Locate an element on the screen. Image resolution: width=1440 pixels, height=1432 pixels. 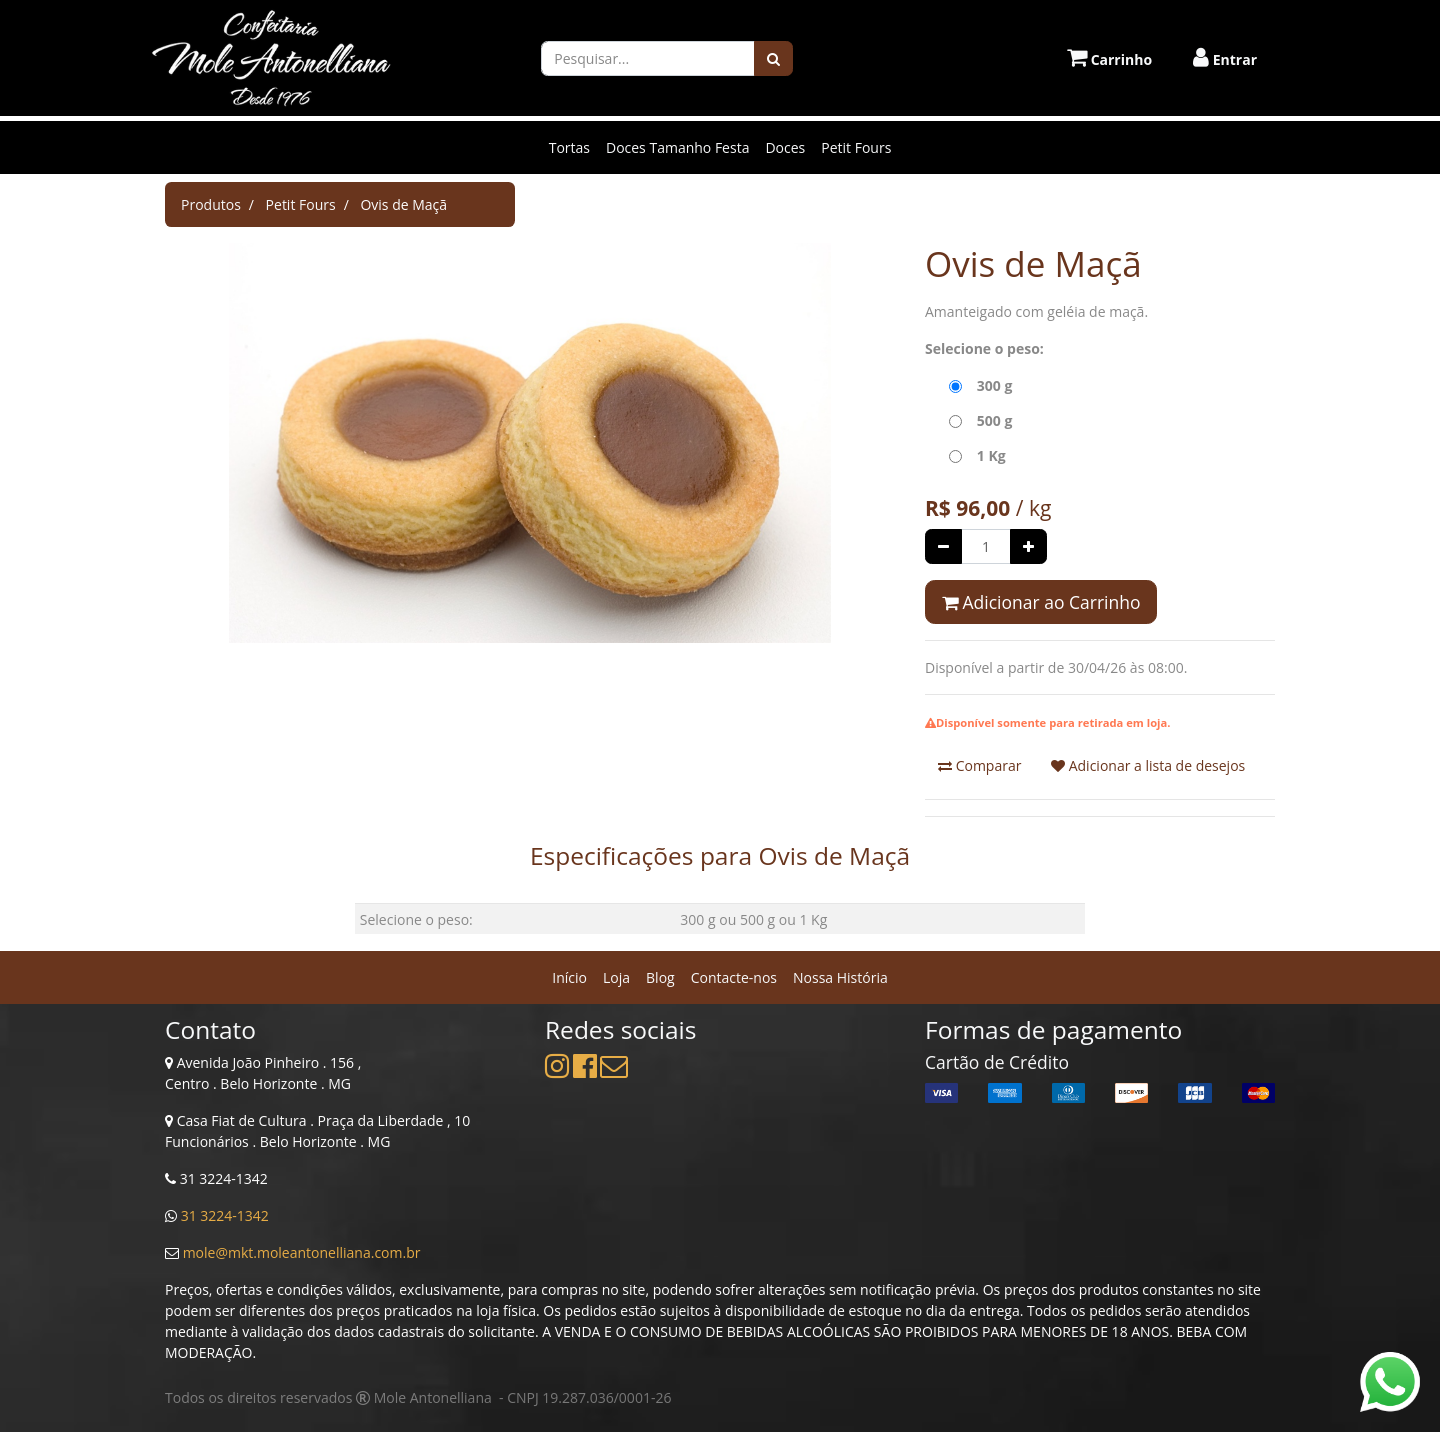
Petit Fours is located at coordinates (856, 147).